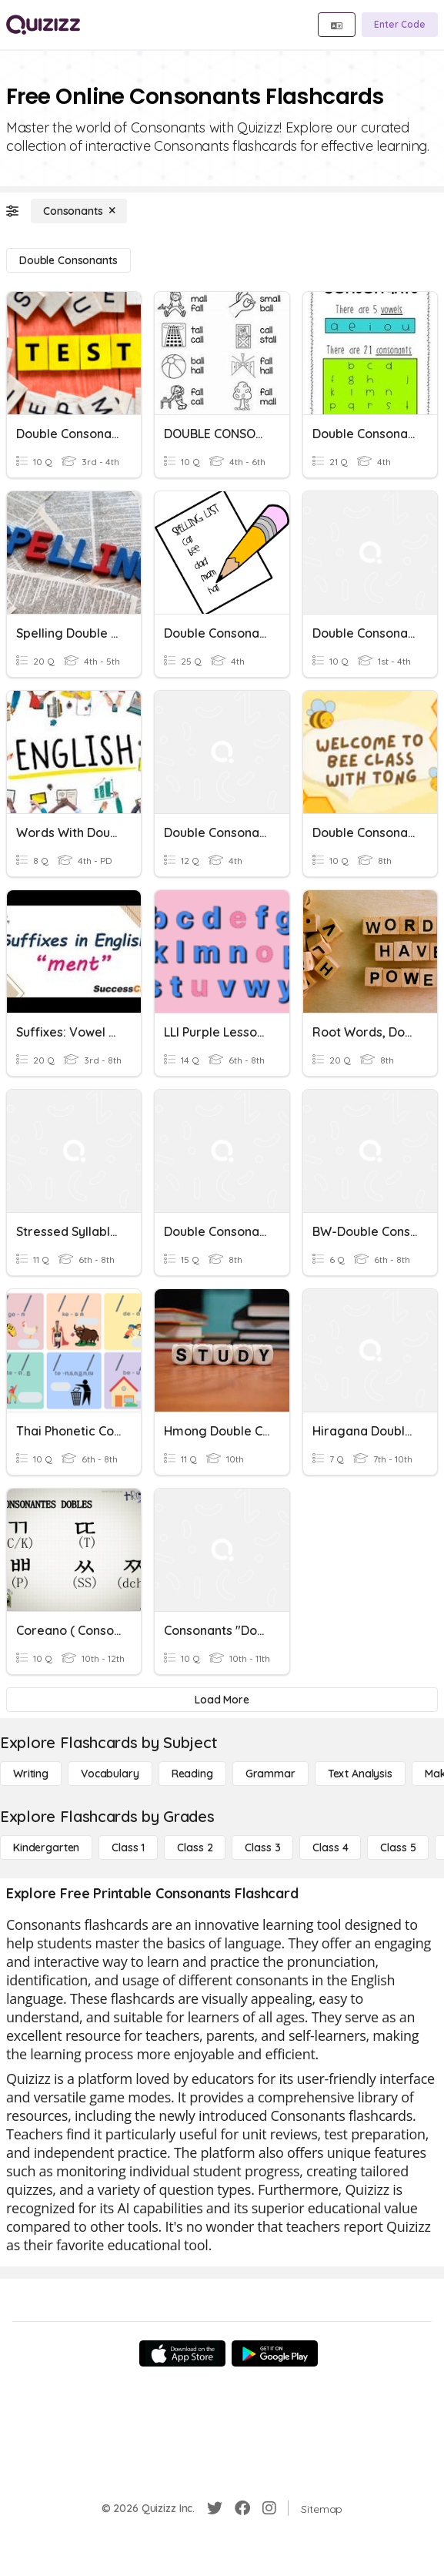 This screenshot has width=444, height=2576. What do you see at coordinates (43, 25) in the screenshot?
I see `[Explore Quizizz Home]` at bounding box center [43, 25].